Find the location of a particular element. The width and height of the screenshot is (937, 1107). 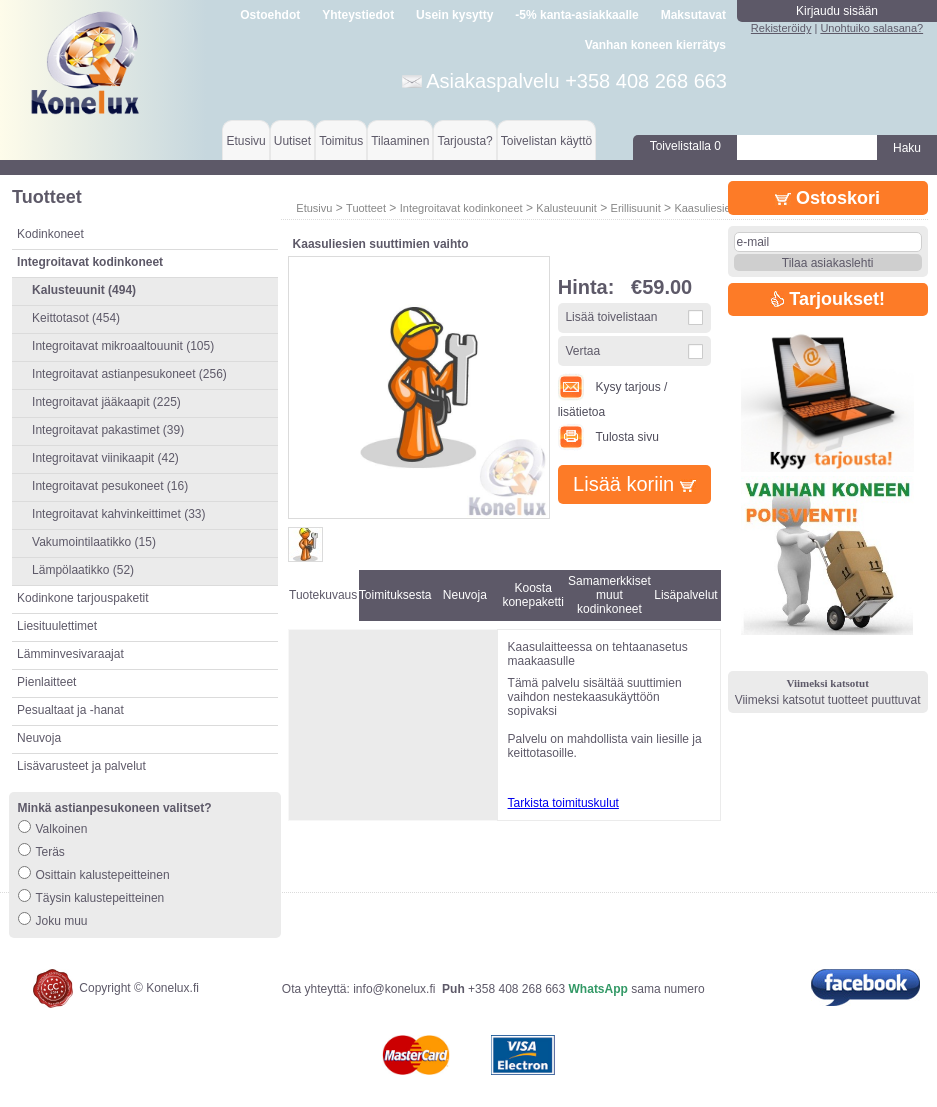

Integroitavat kahvinkeittimet (33) is located at coordinates (118, 514).